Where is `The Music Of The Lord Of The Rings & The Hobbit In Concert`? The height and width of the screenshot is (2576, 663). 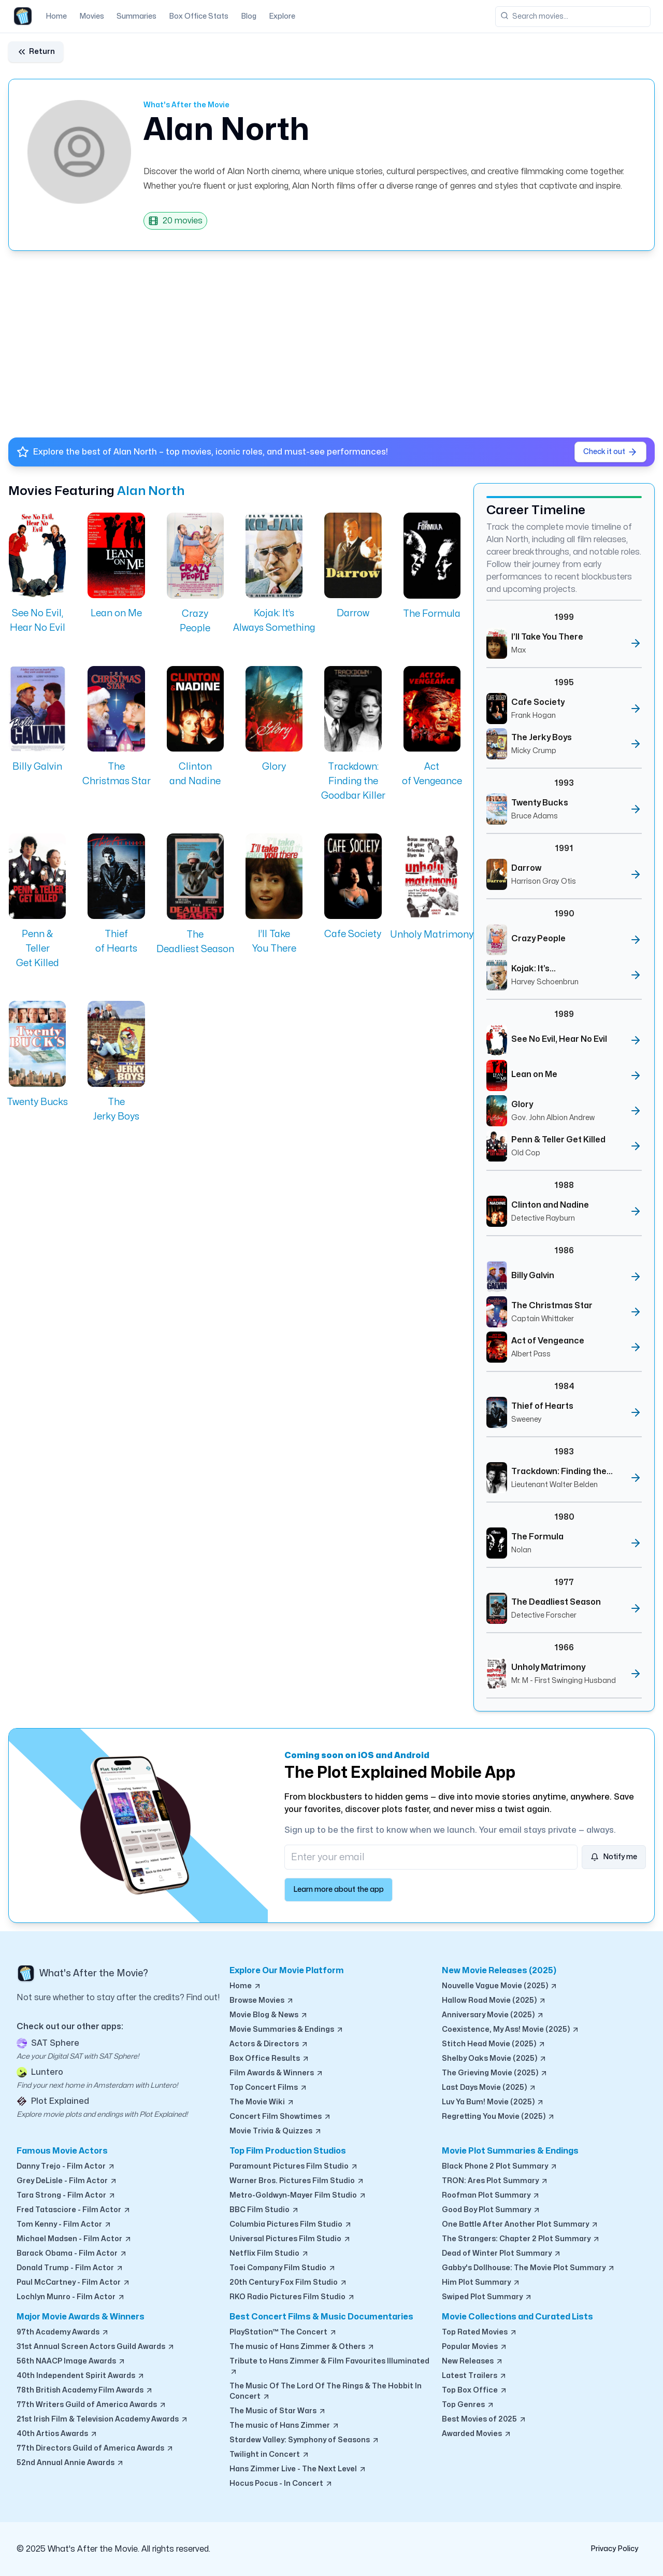
The Music Of The Lord Of The Rings & The Hobbit In Concert is located at coordinates (325, 2392).